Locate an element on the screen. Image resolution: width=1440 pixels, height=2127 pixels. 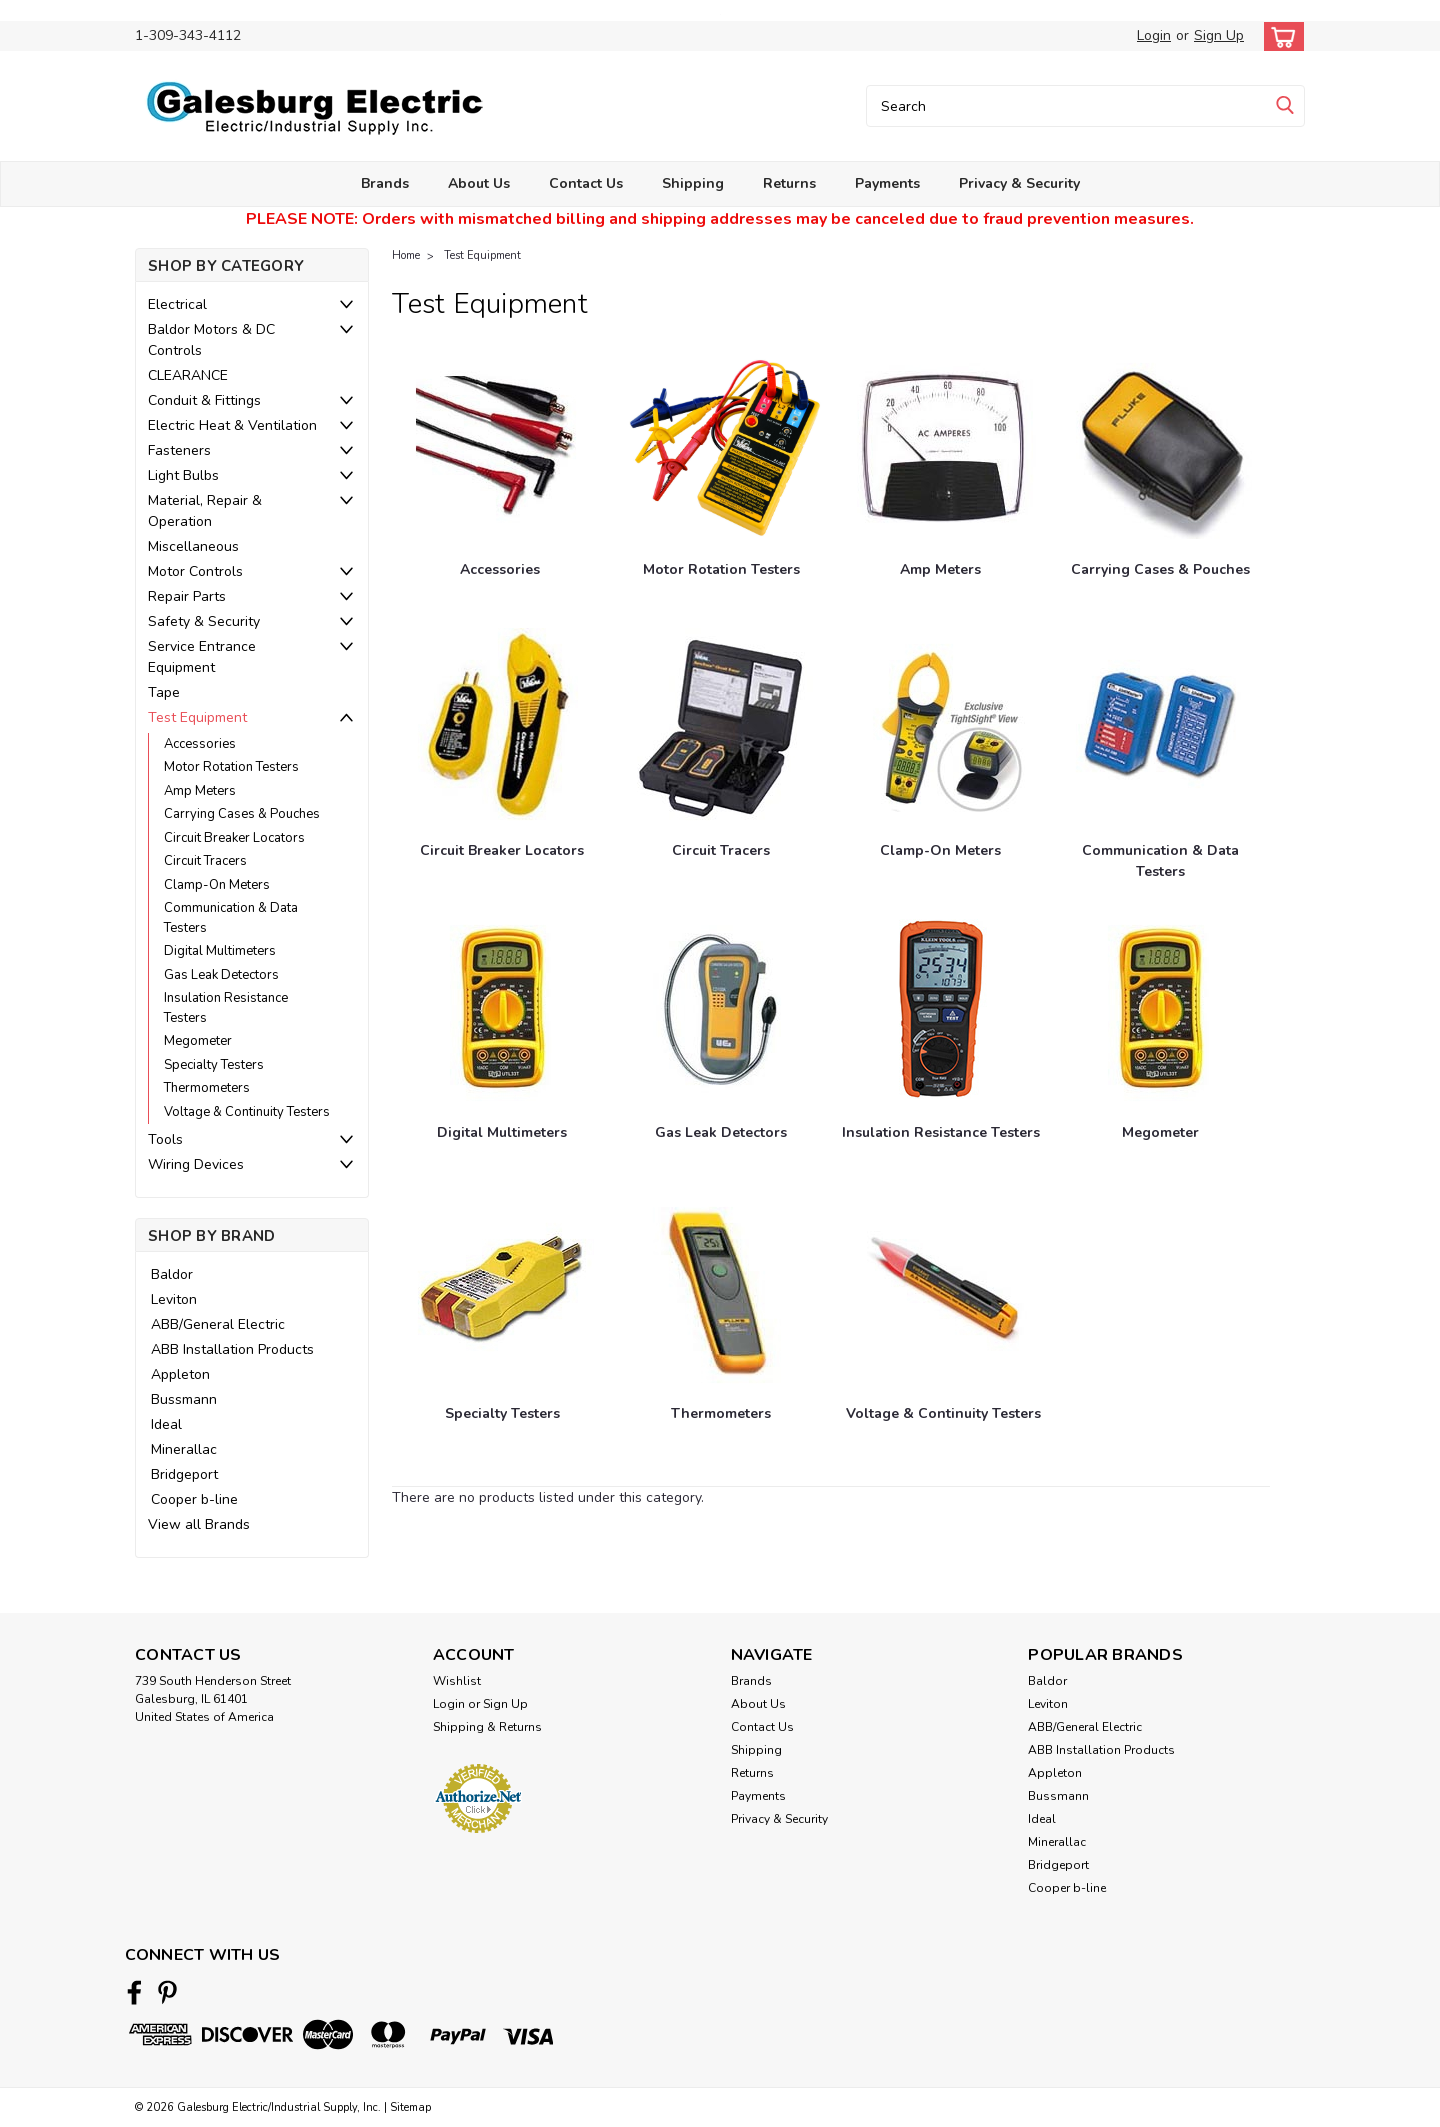
Circuit Breaker Locators is located at coordinates (234, 838).